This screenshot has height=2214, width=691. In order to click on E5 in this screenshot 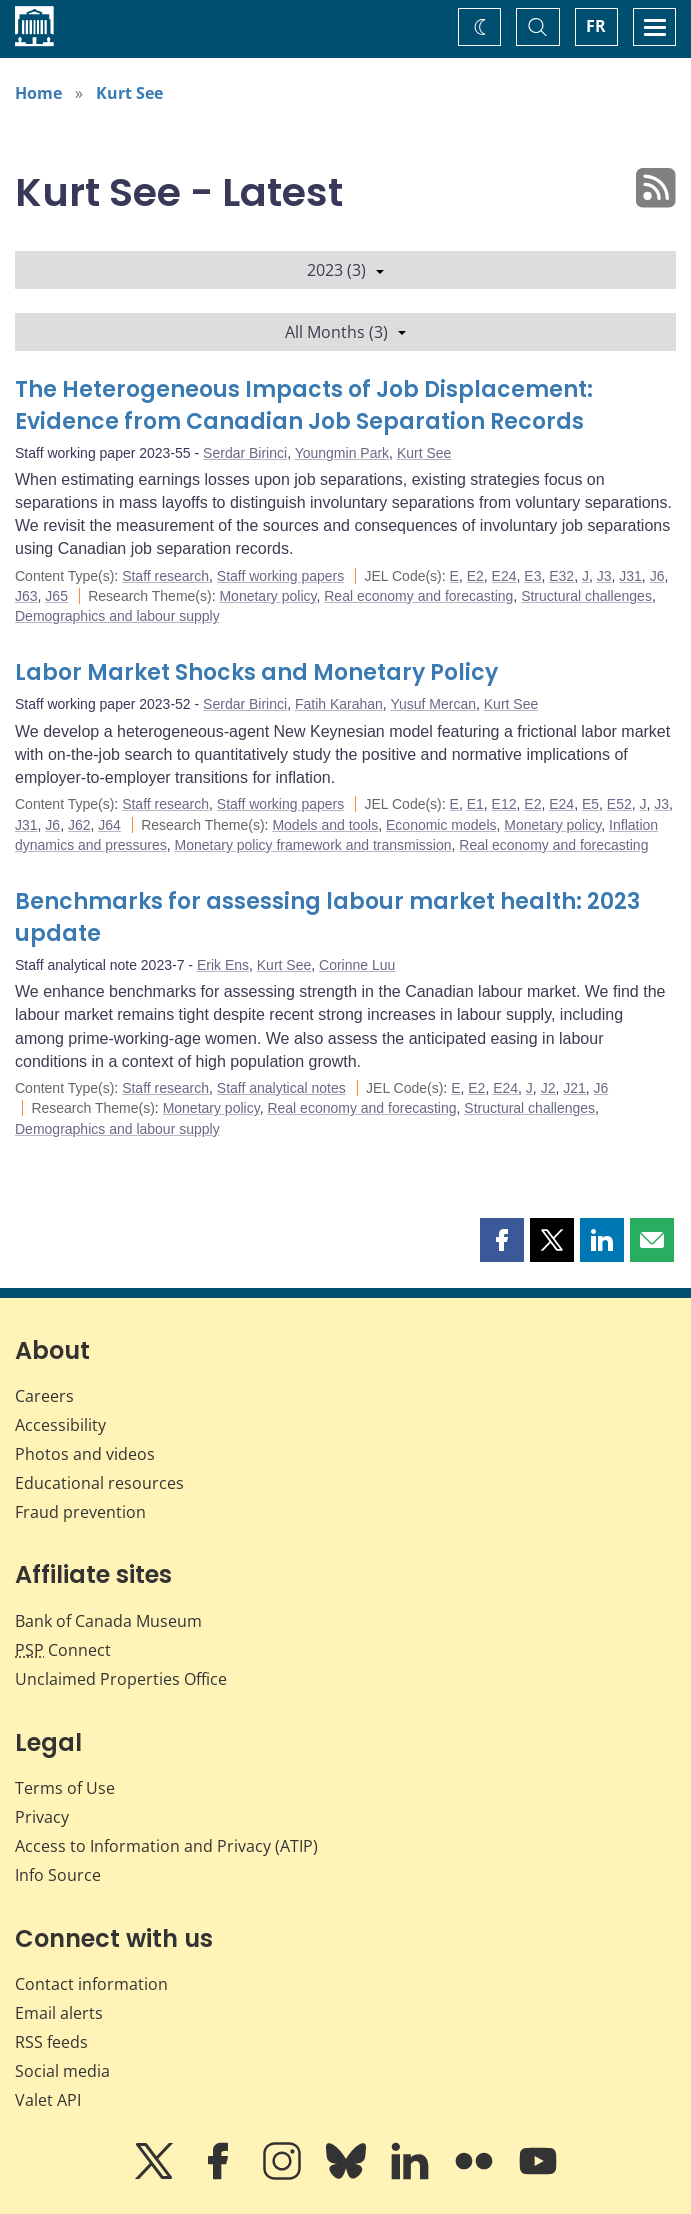, I will do `click(590, 804)`.